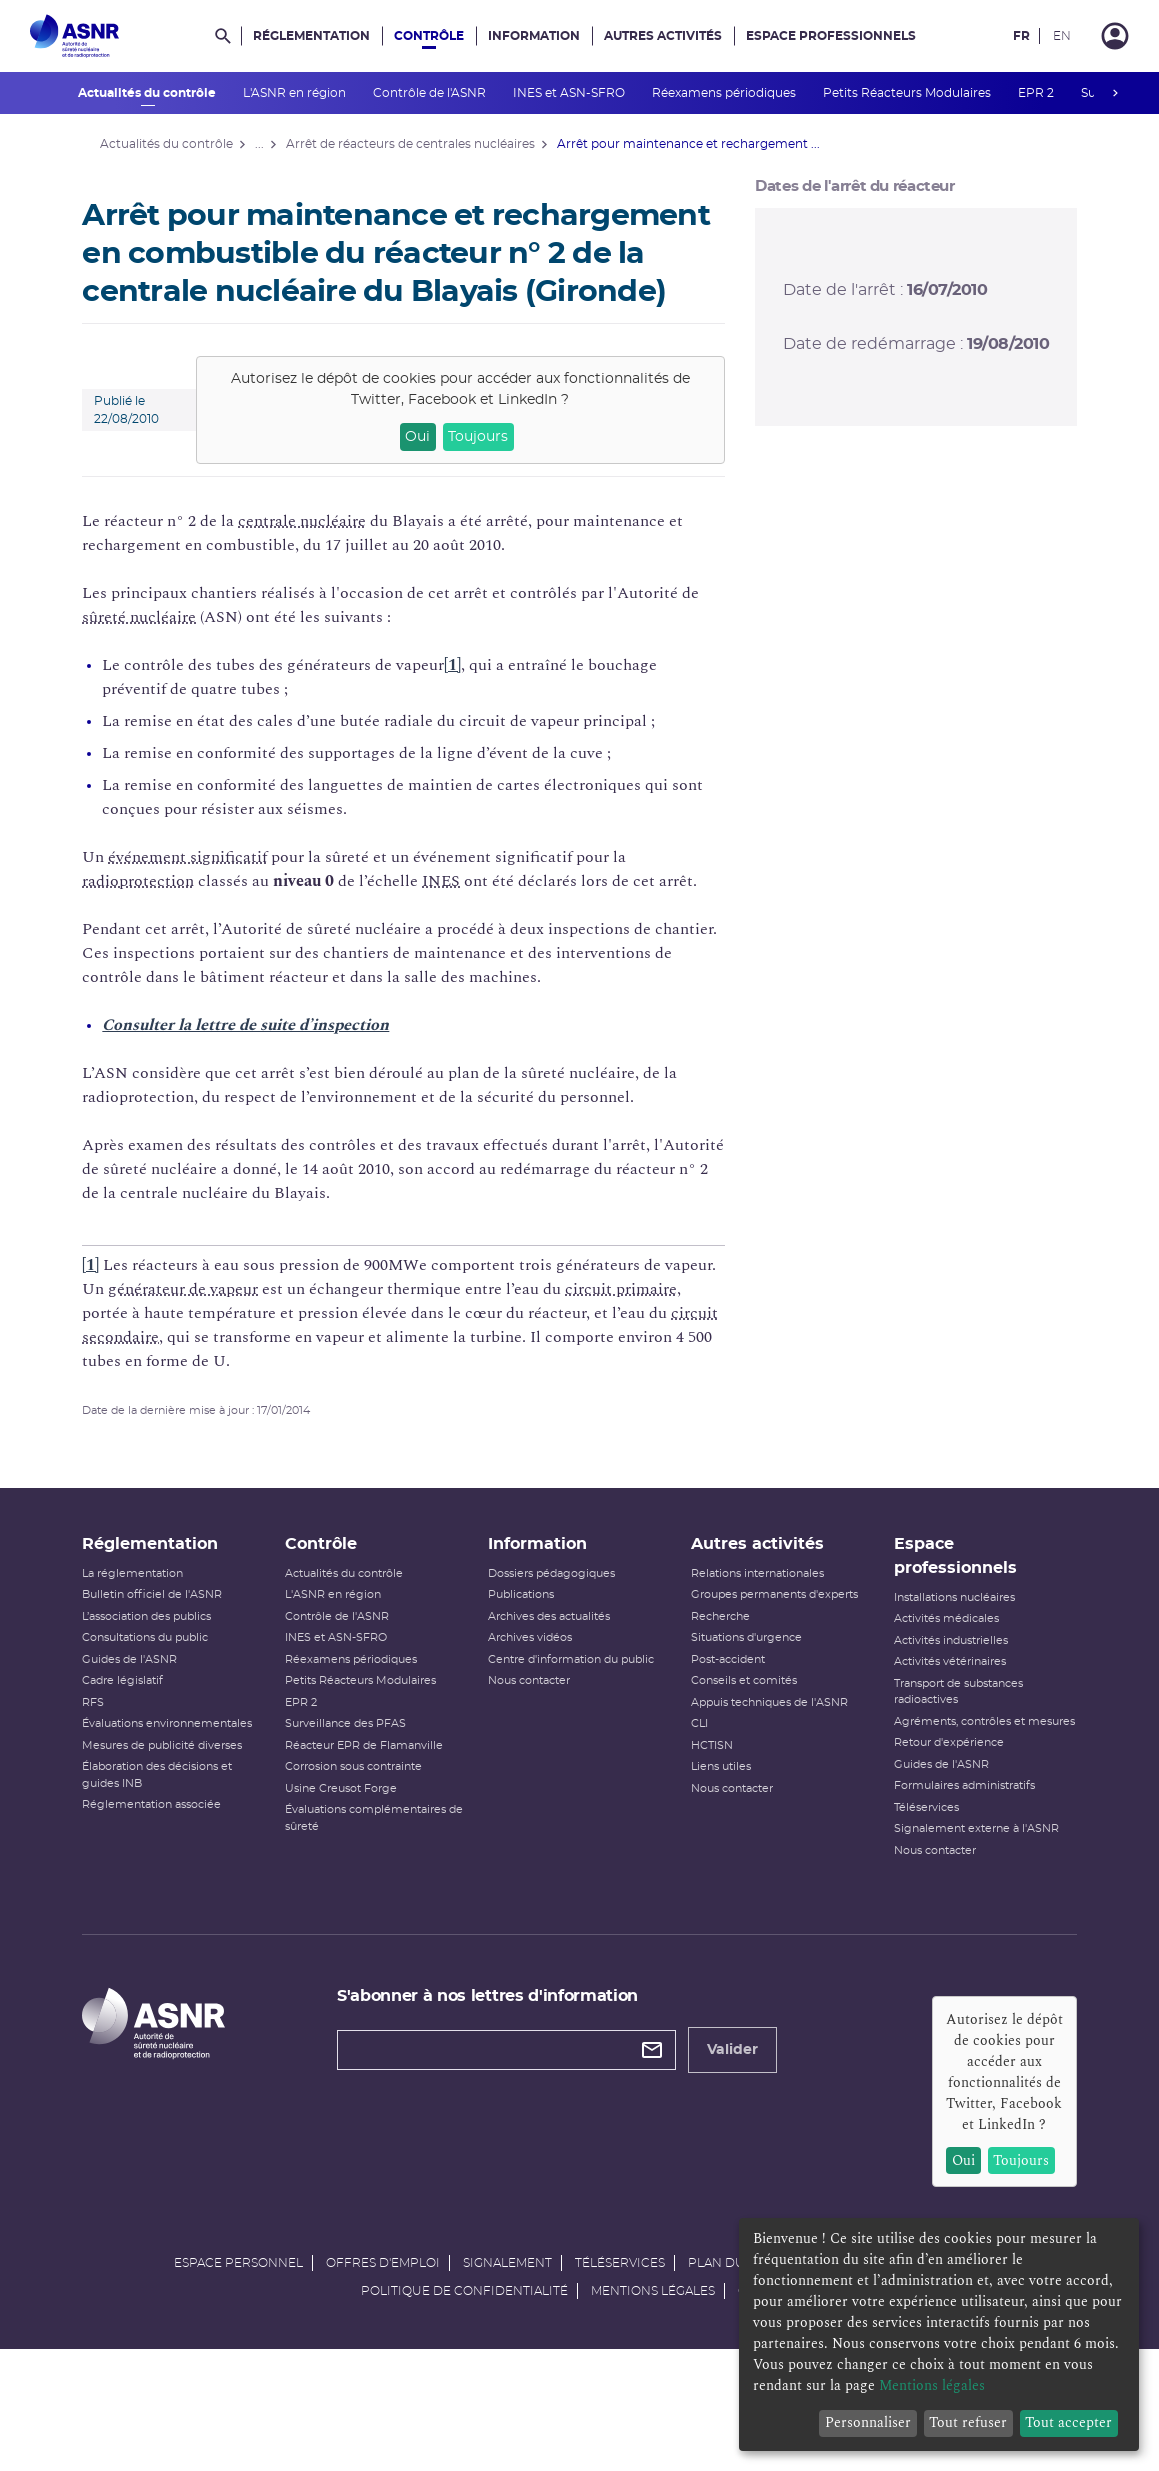 The width and height of the screenshot is (1159, 2471). I want to click on circuit secondaire, so click(223, 1375).